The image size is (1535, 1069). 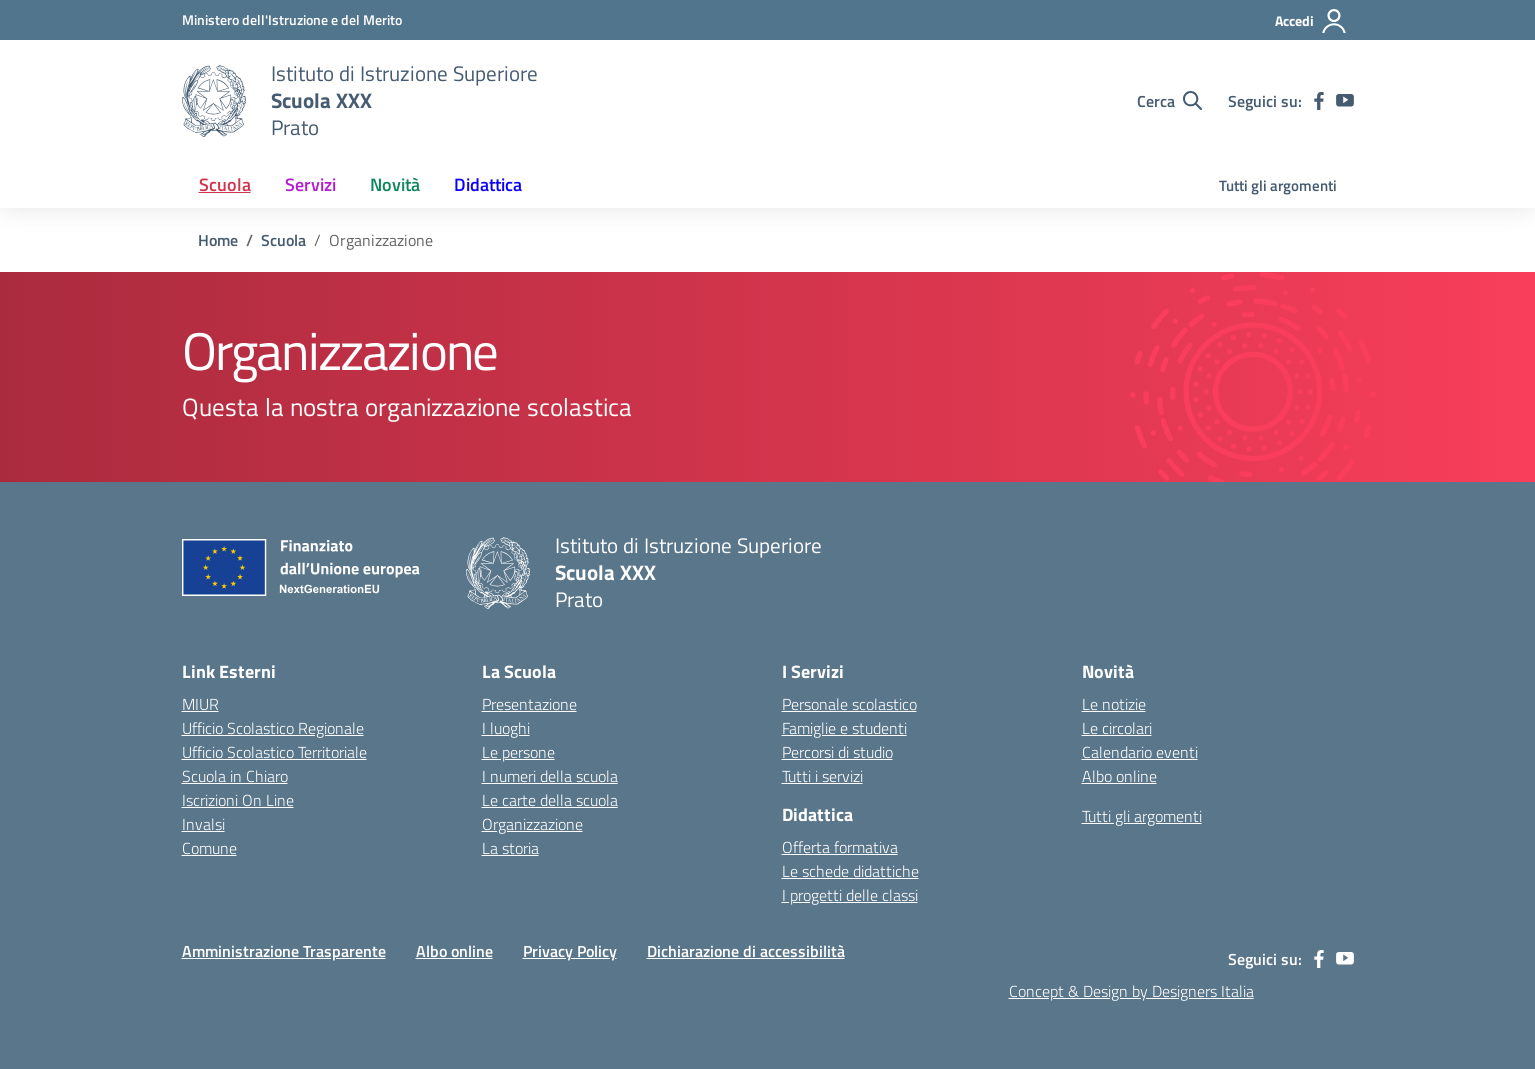 I want to click on Offerta formativa, so click(x=840, y=847).